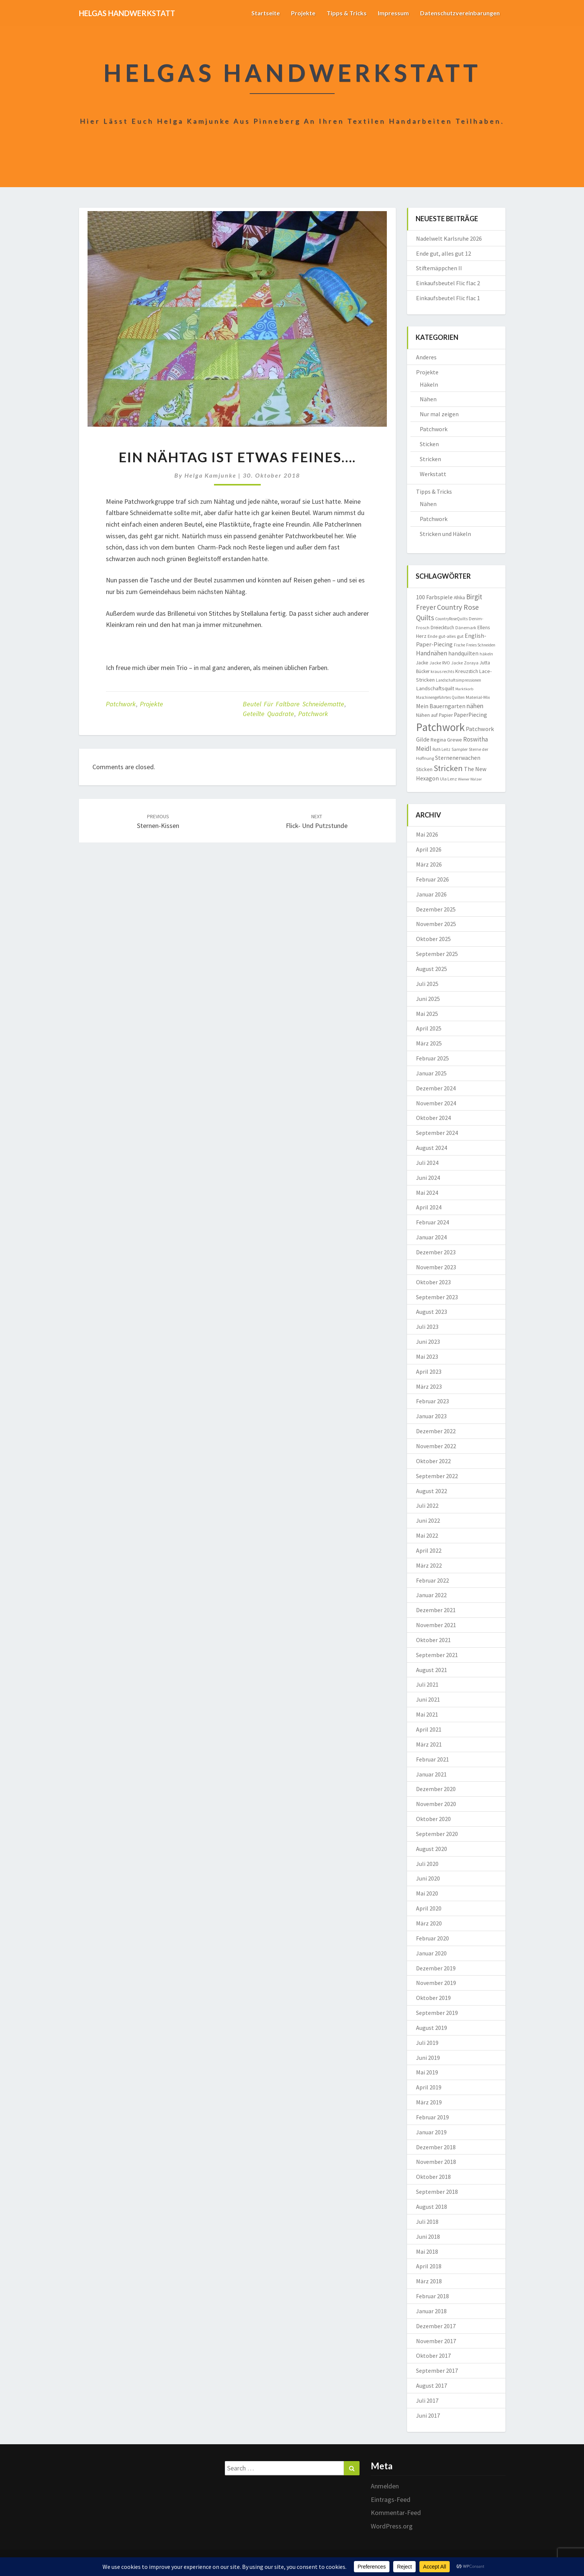 The height and width of the screenshot is (2576, 584). What do you see at coordinates (486, 654) in the screenshot?
I see `häkeln [häkeln (8 Einträge)]` at bounding box center [486, 654].